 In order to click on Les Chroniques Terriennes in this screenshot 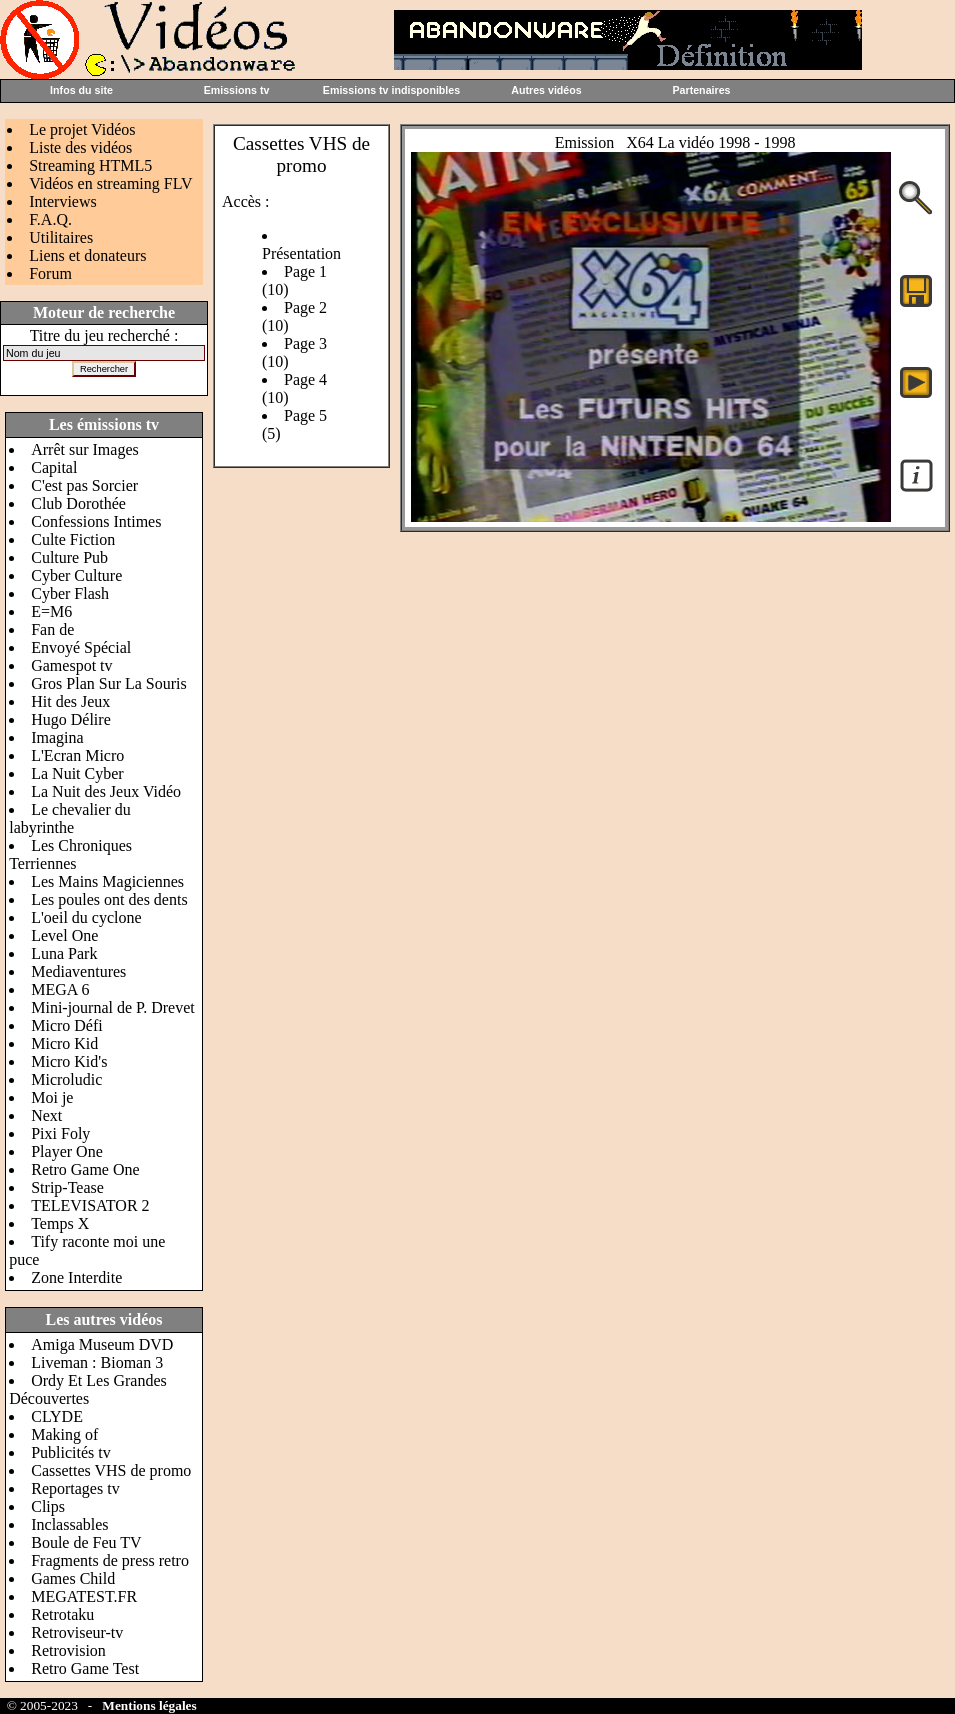, I will do `click(70, 854)`.